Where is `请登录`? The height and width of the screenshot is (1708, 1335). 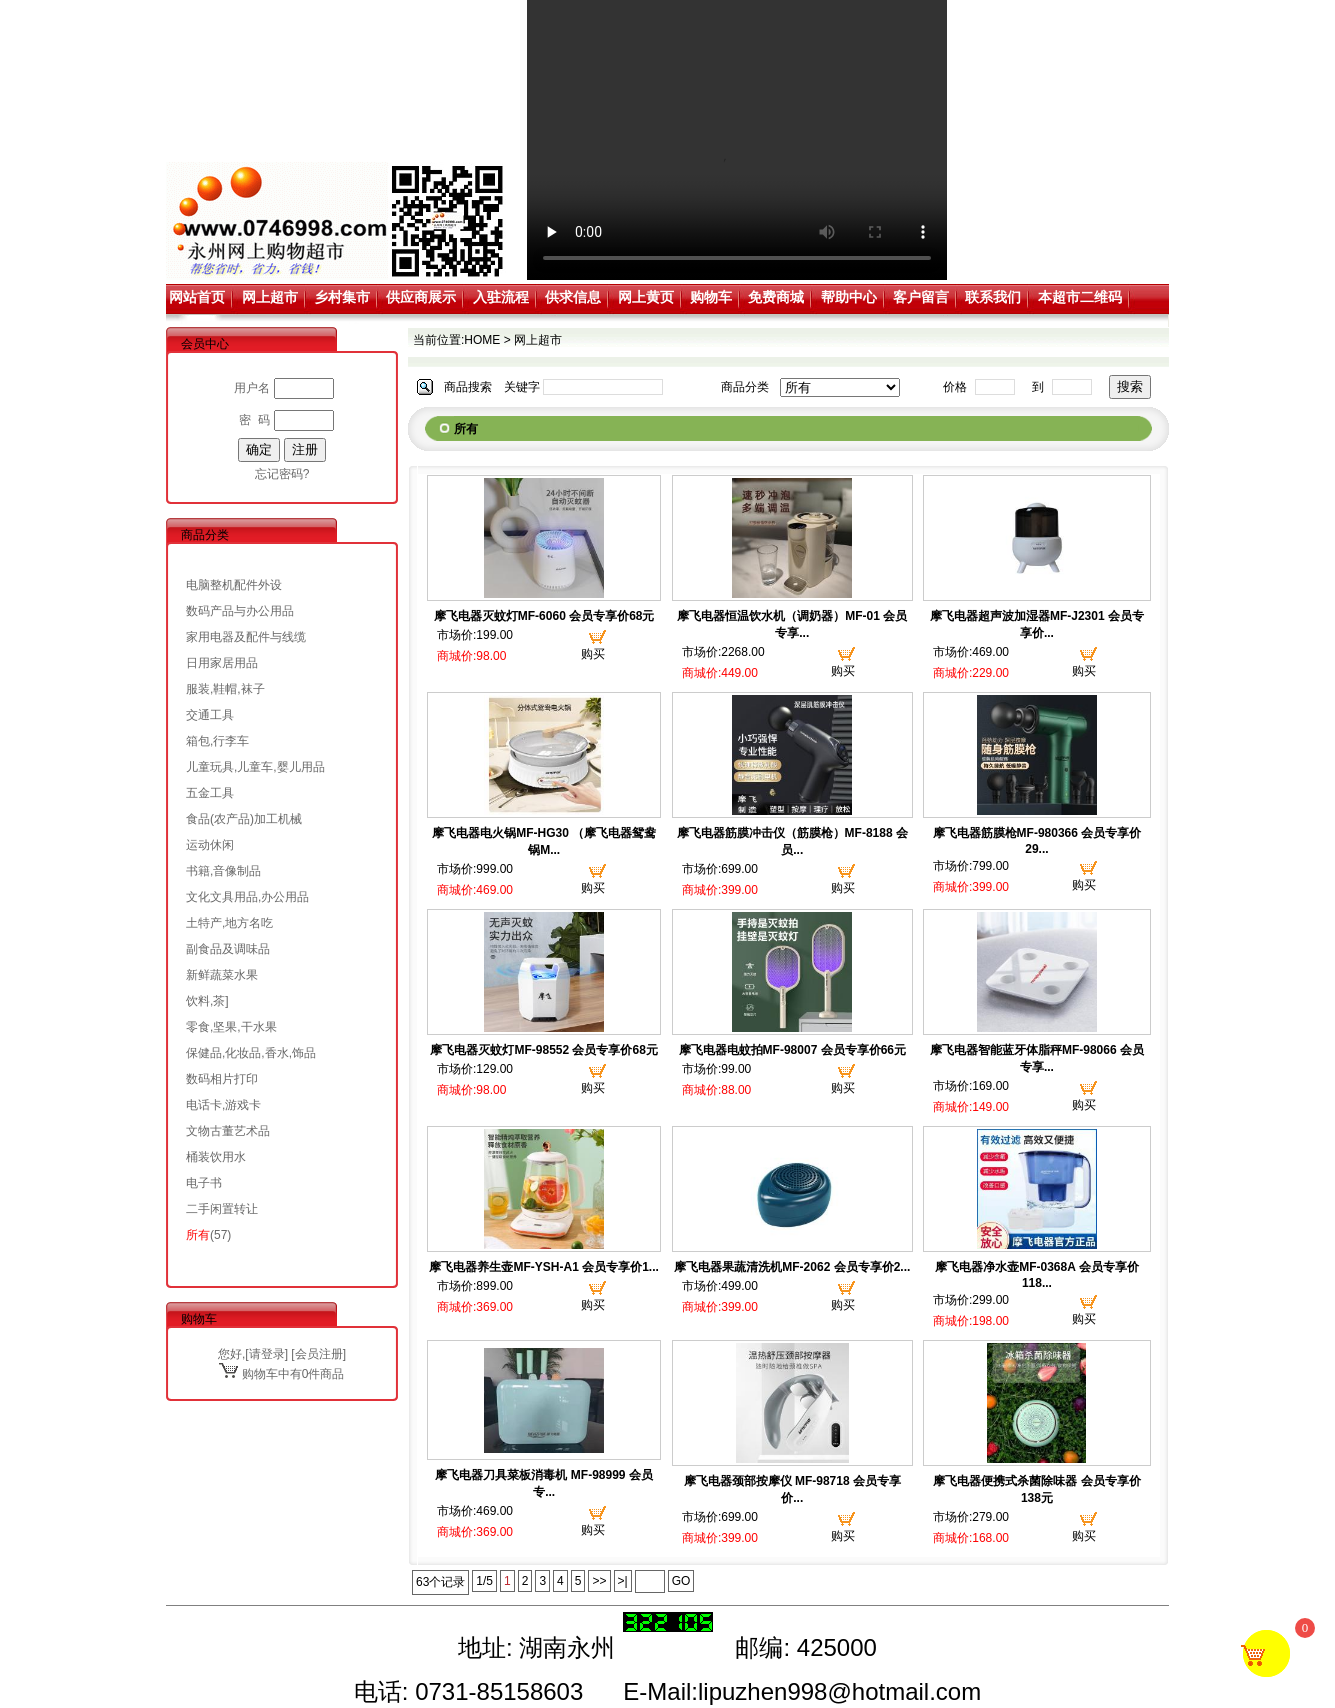 请登录 is located at coordinates (267, 1354).